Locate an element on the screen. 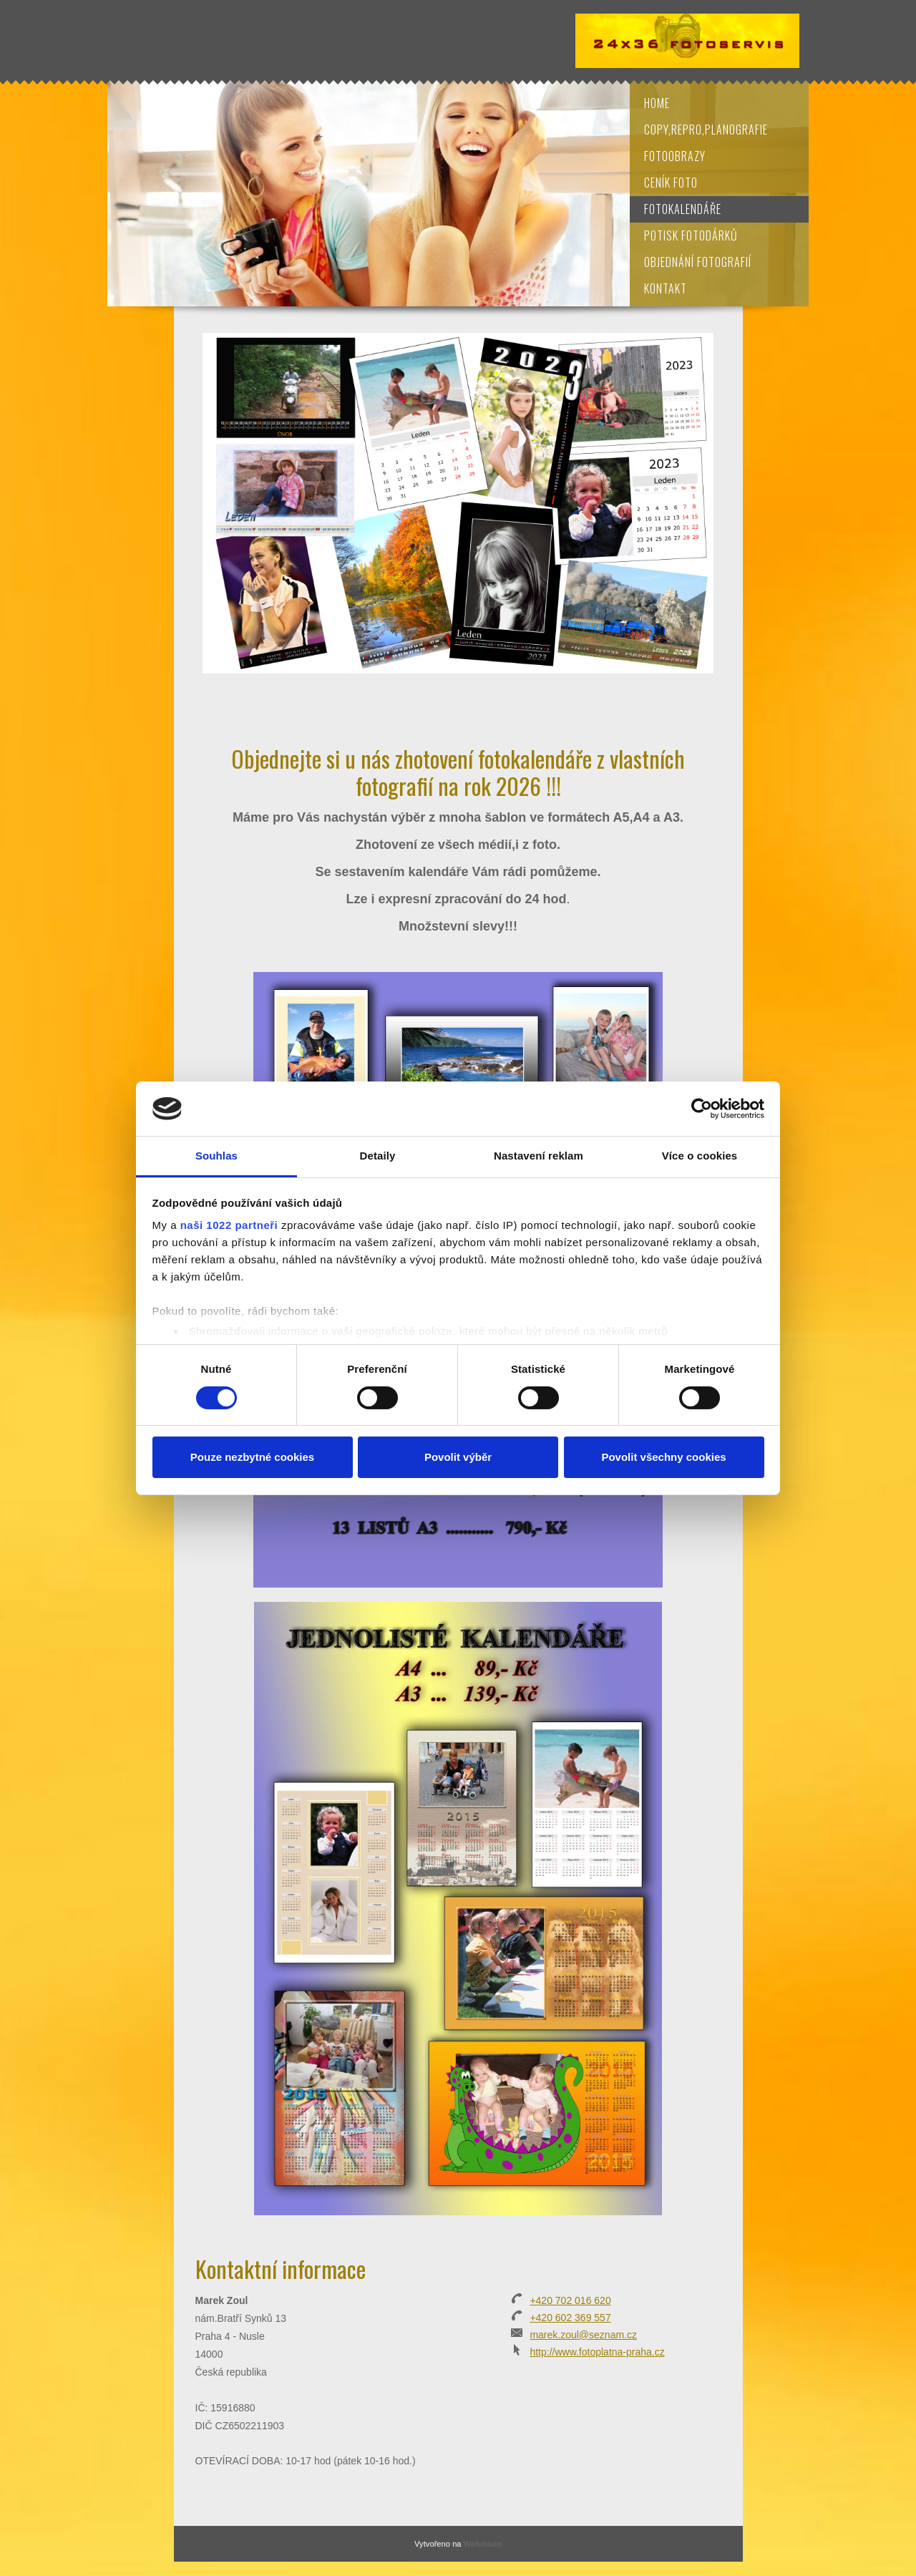 The height and width of the screenshot is (2576, 916). Ceník foto is located at coordinates (671, 182).